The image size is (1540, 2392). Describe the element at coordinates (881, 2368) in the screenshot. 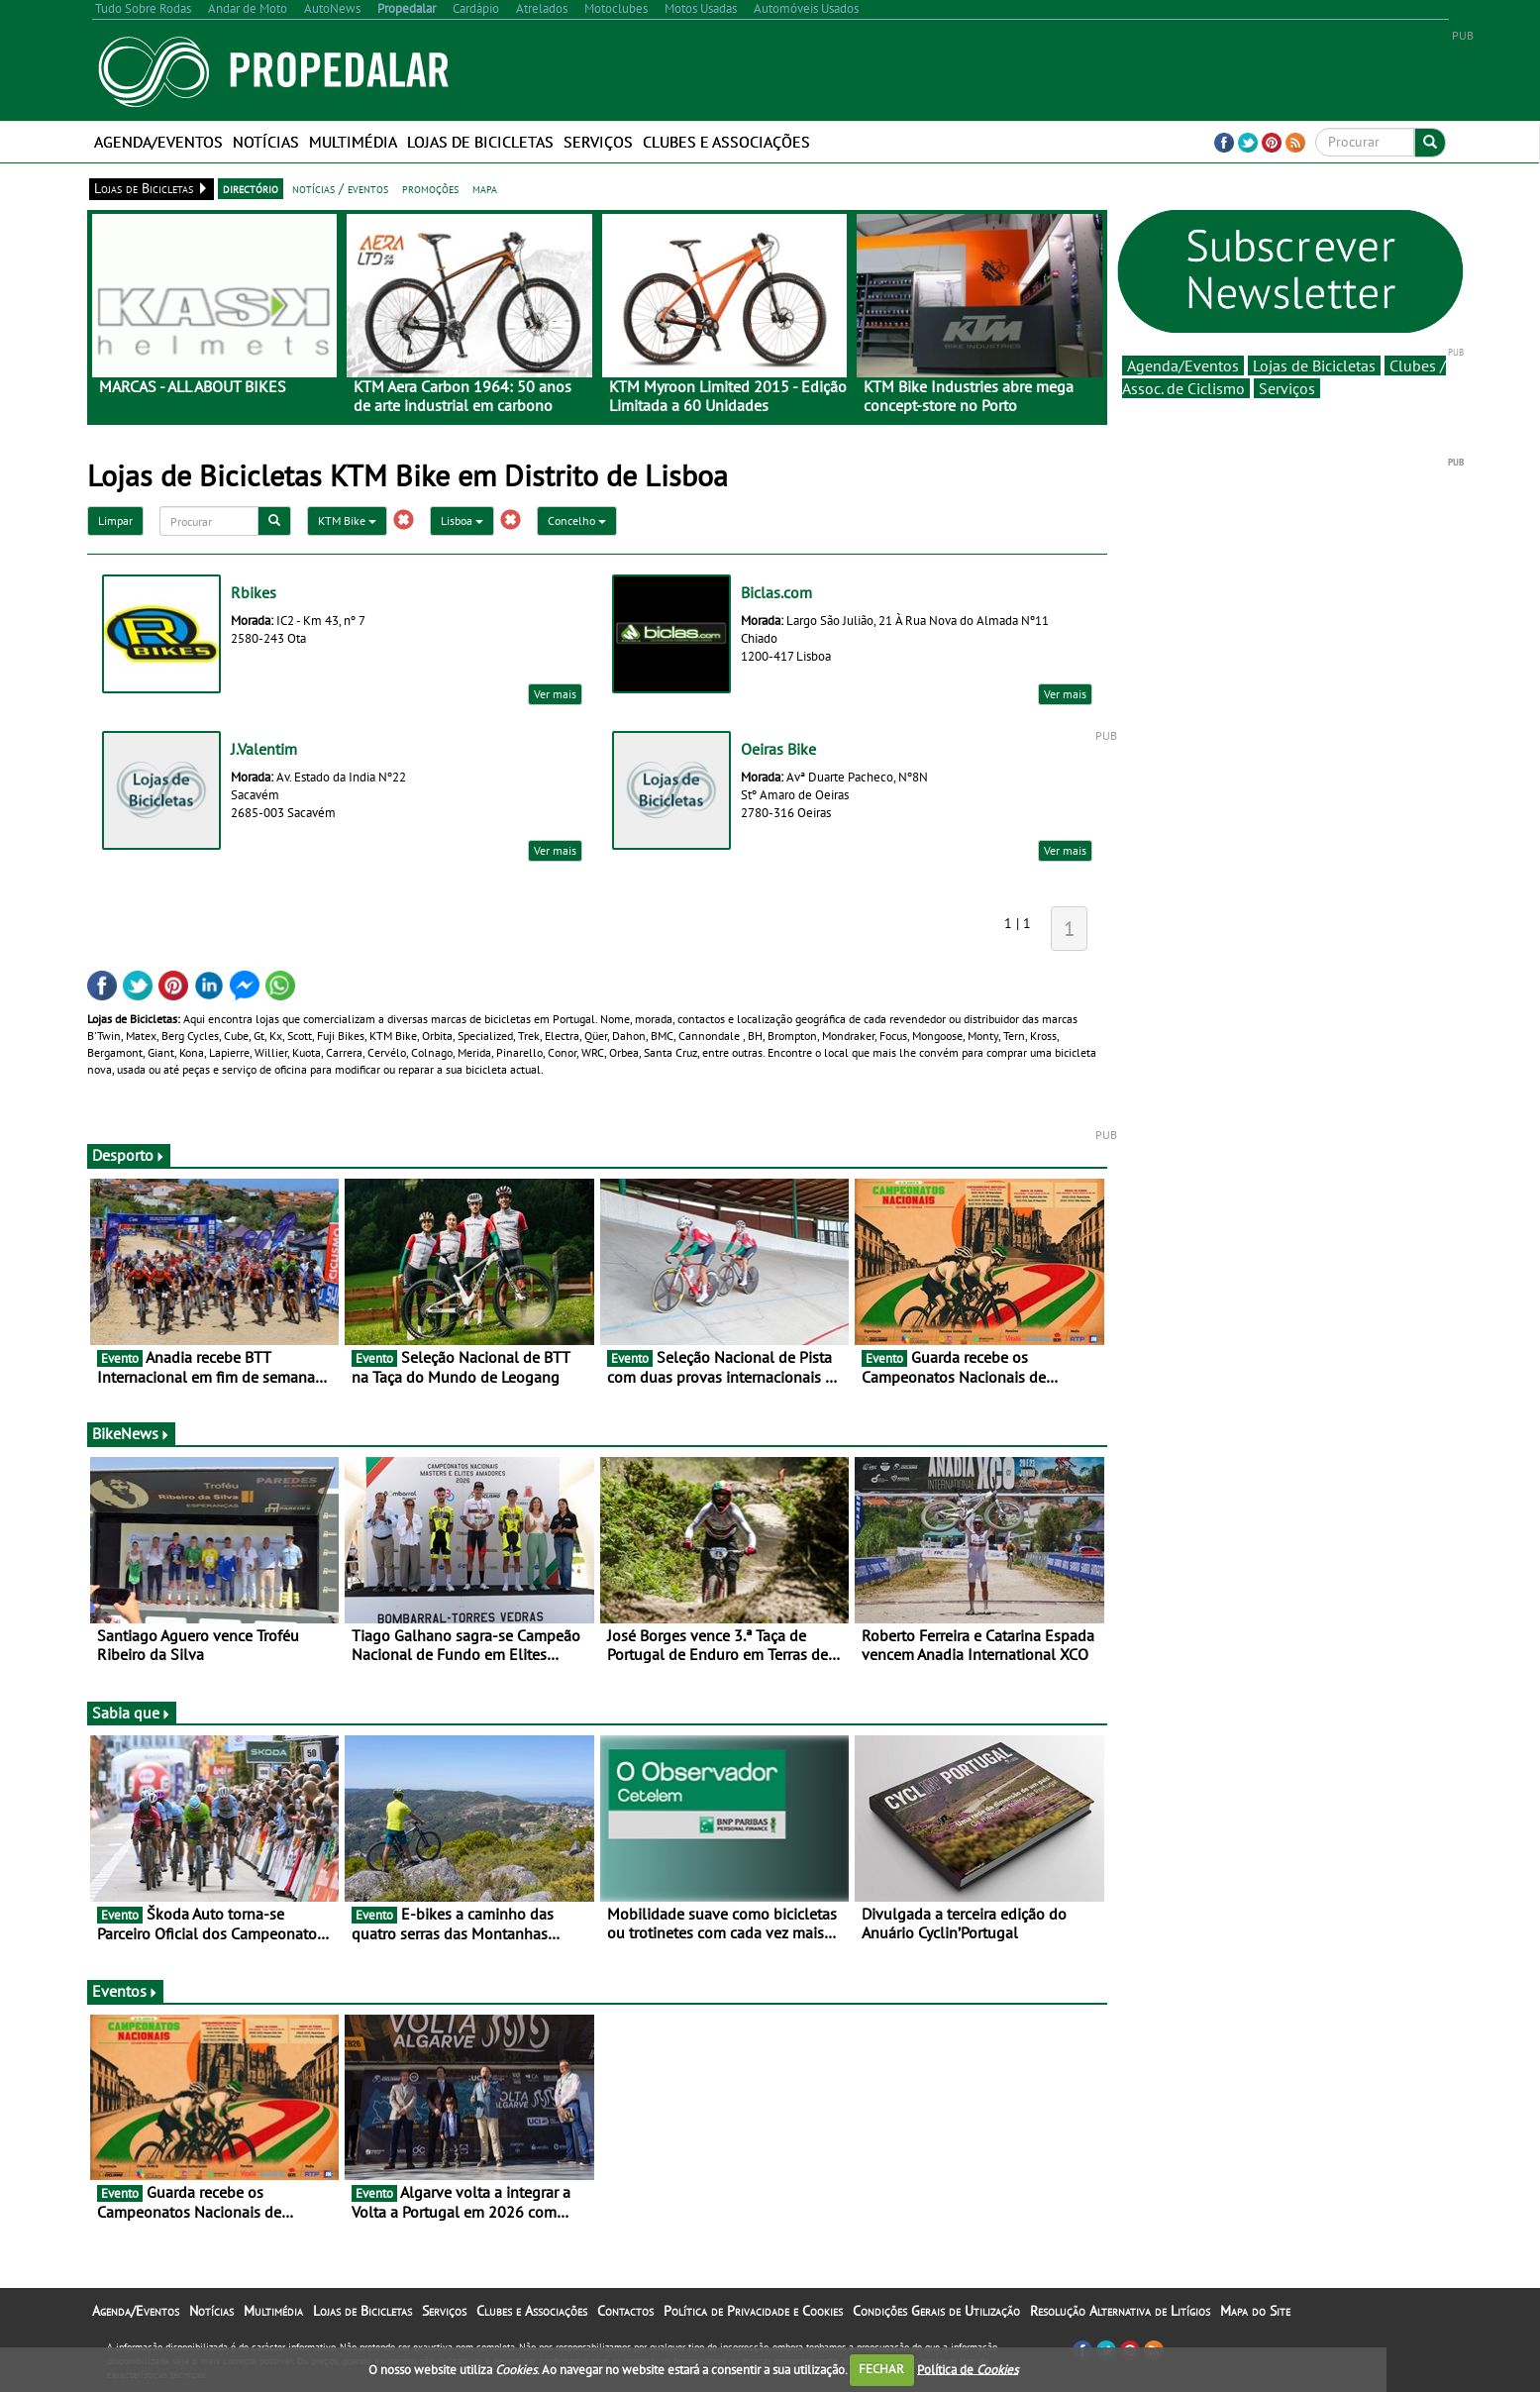

I see `FECHAR` at that location.